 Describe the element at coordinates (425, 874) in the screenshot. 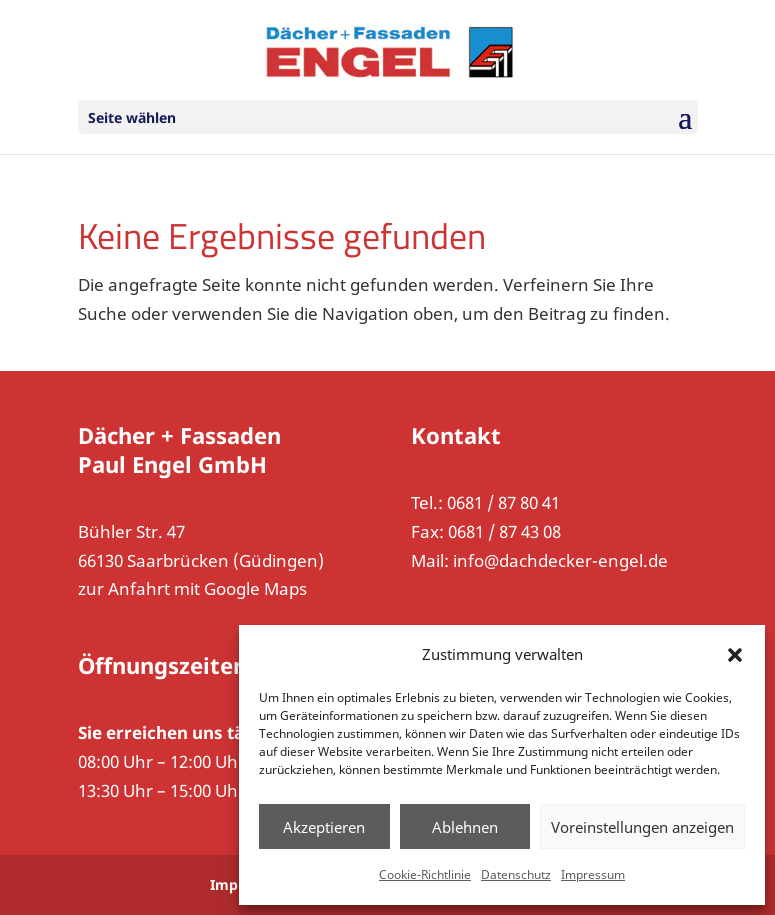

I see `Cookie-Richtlinie` at that location.